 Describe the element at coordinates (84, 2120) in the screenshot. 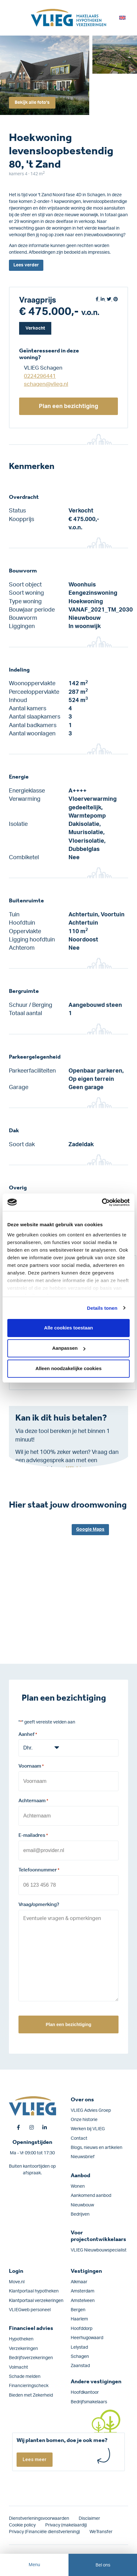

I see `Onze historie` at that location.